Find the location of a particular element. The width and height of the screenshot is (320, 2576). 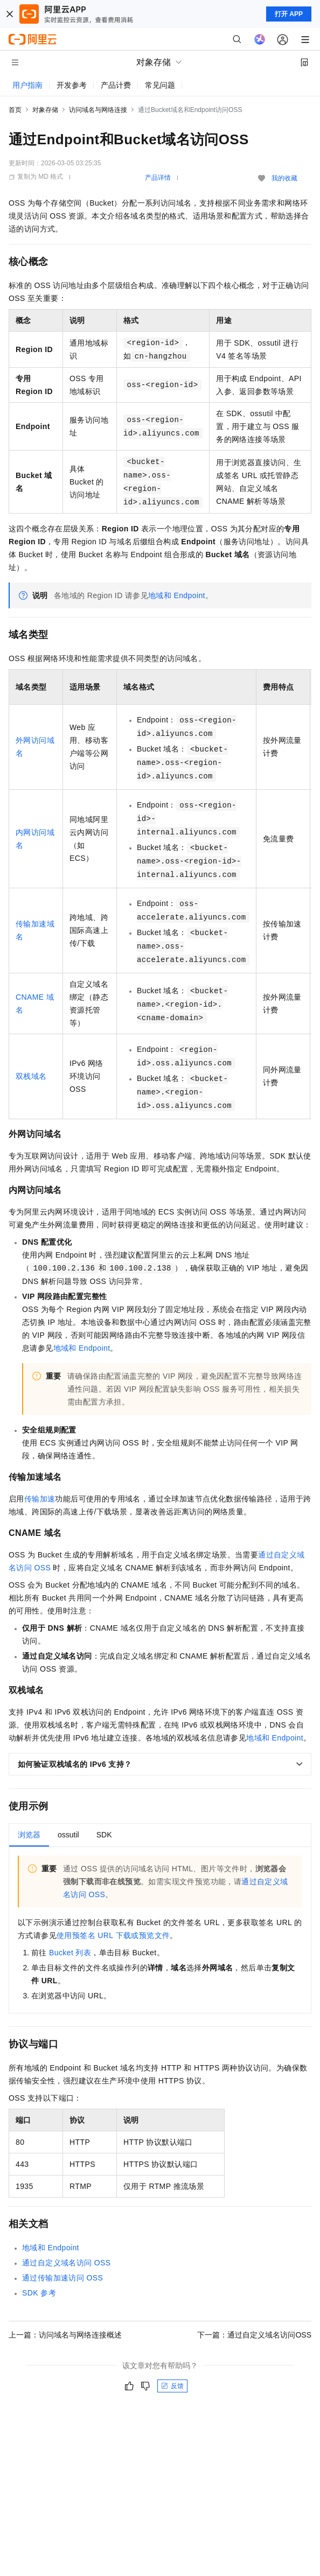

开发参考 is located at coordinates (72, 85).